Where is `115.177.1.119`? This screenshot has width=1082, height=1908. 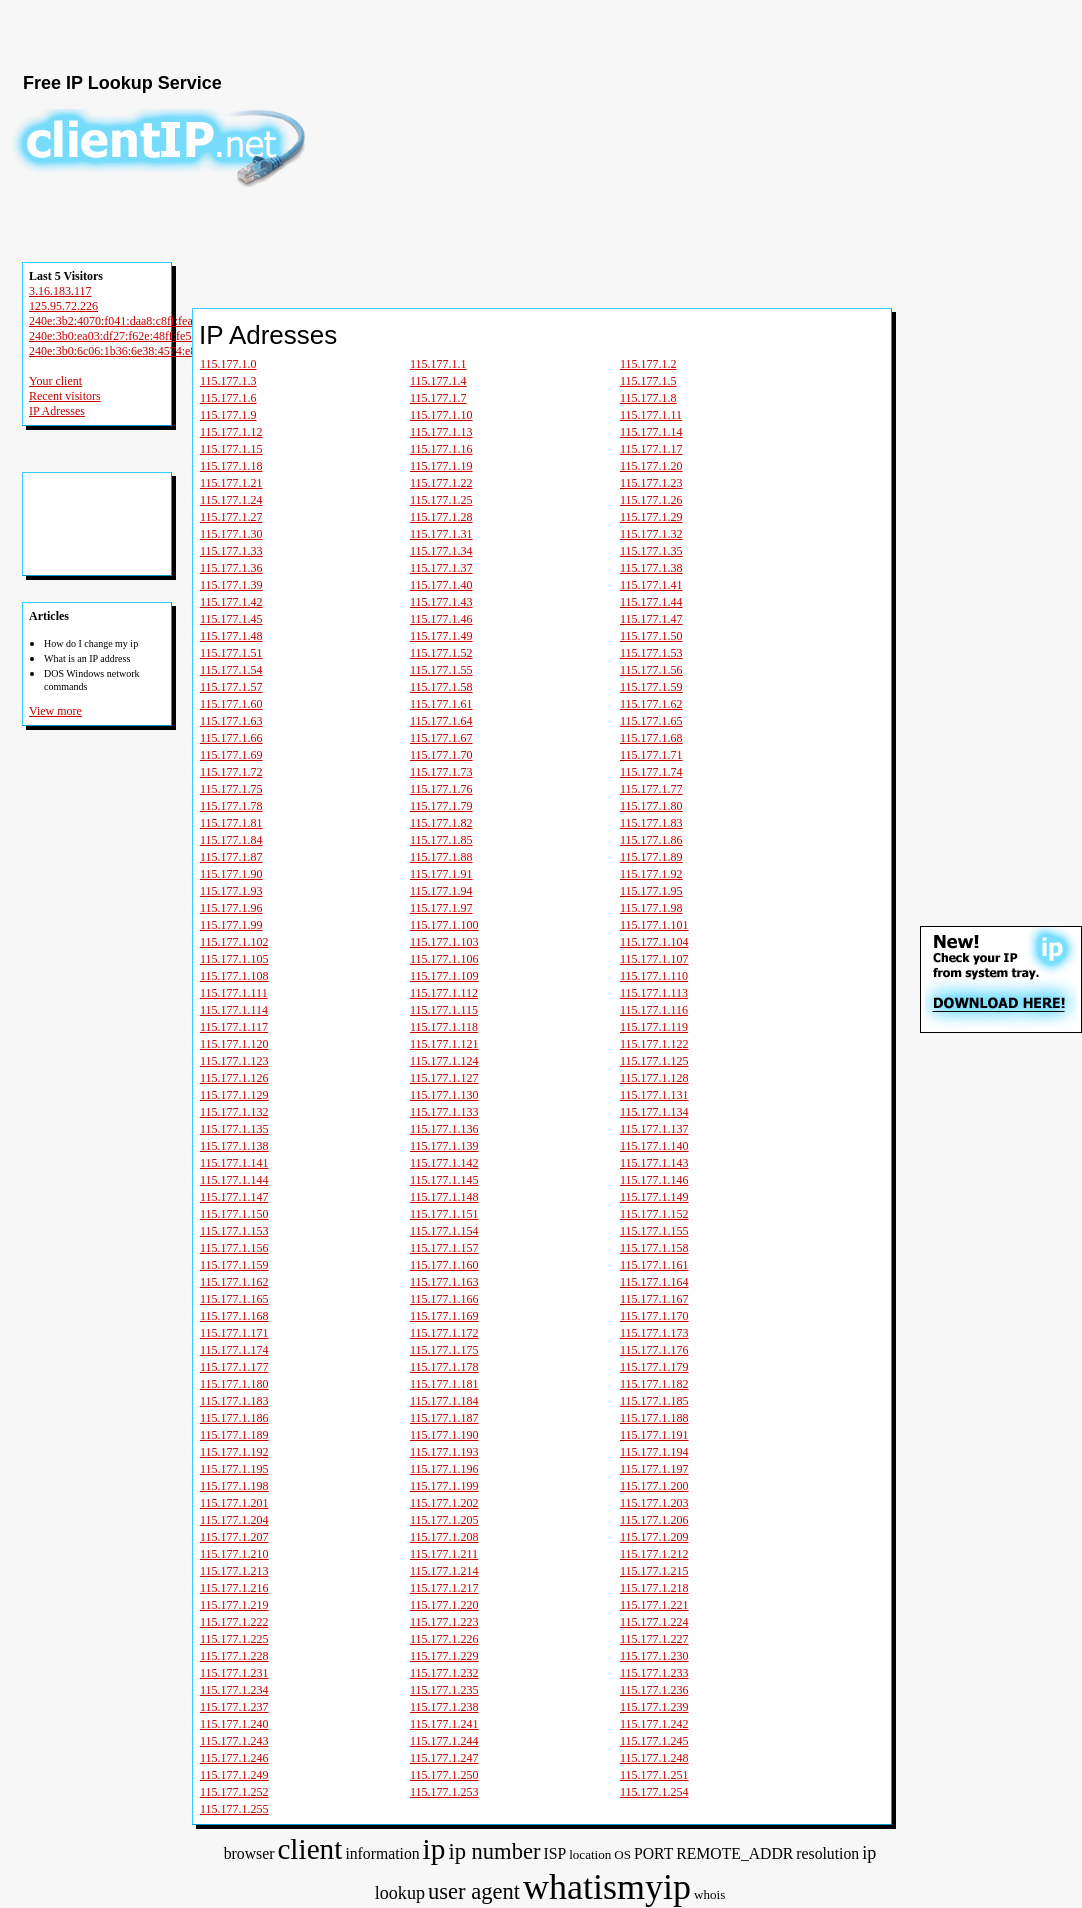
115.177.1.119 is located at coordinates (654, 1027).